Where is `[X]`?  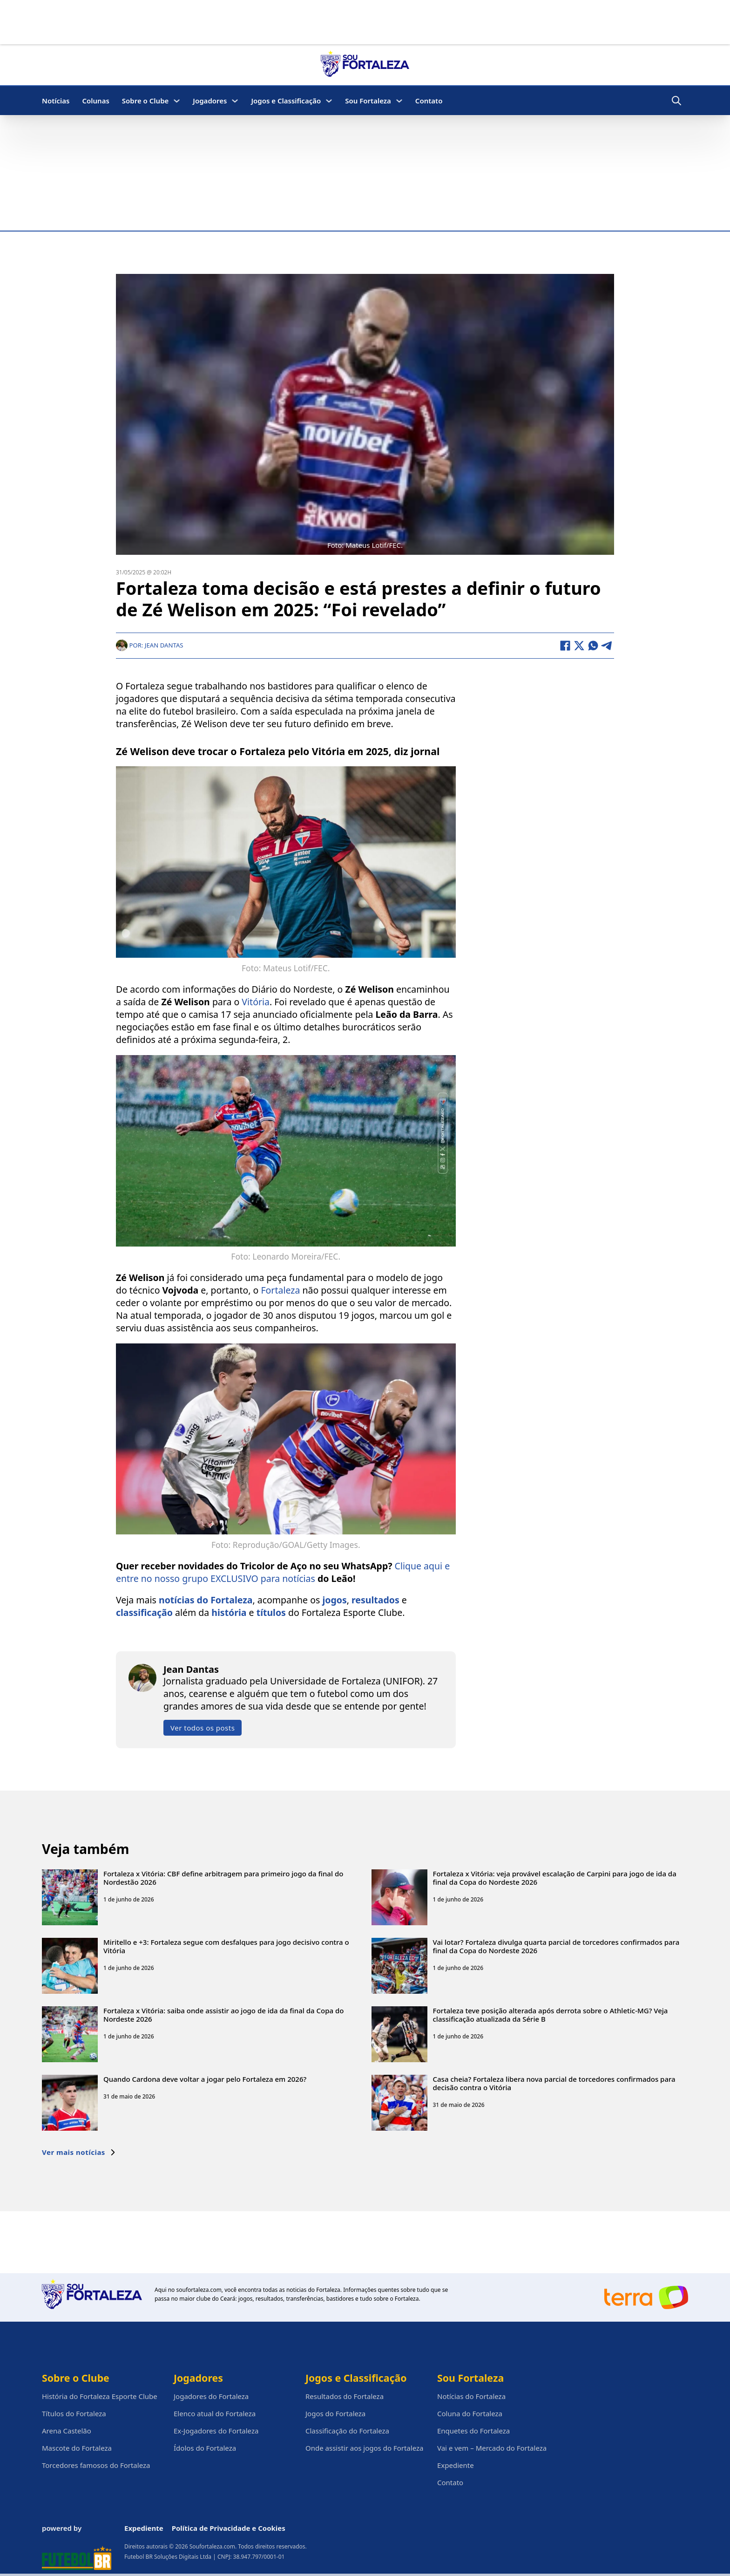 [X] is located at coordinates (579, 645).